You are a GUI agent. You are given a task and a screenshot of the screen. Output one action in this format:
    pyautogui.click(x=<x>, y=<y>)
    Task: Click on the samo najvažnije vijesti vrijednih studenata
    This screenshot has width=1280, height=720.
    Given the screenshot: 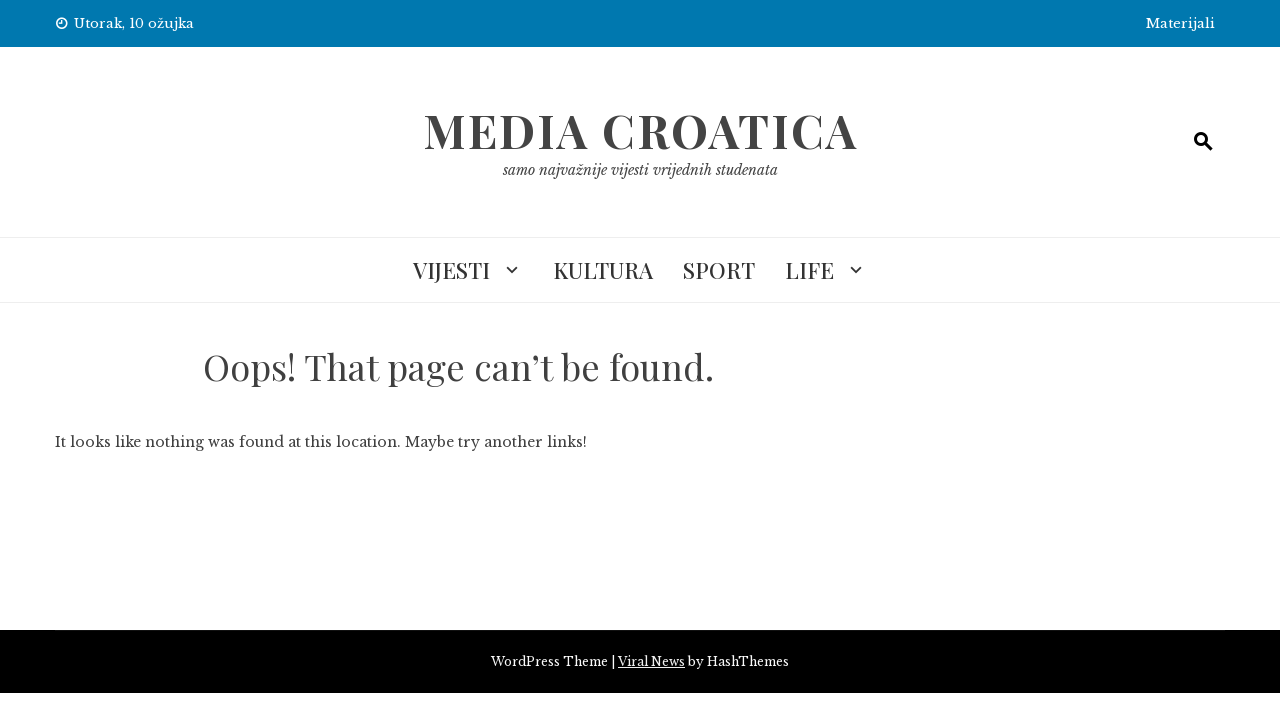 What is the action you would take?
    pyautogui.click(x=640, y=170)
    